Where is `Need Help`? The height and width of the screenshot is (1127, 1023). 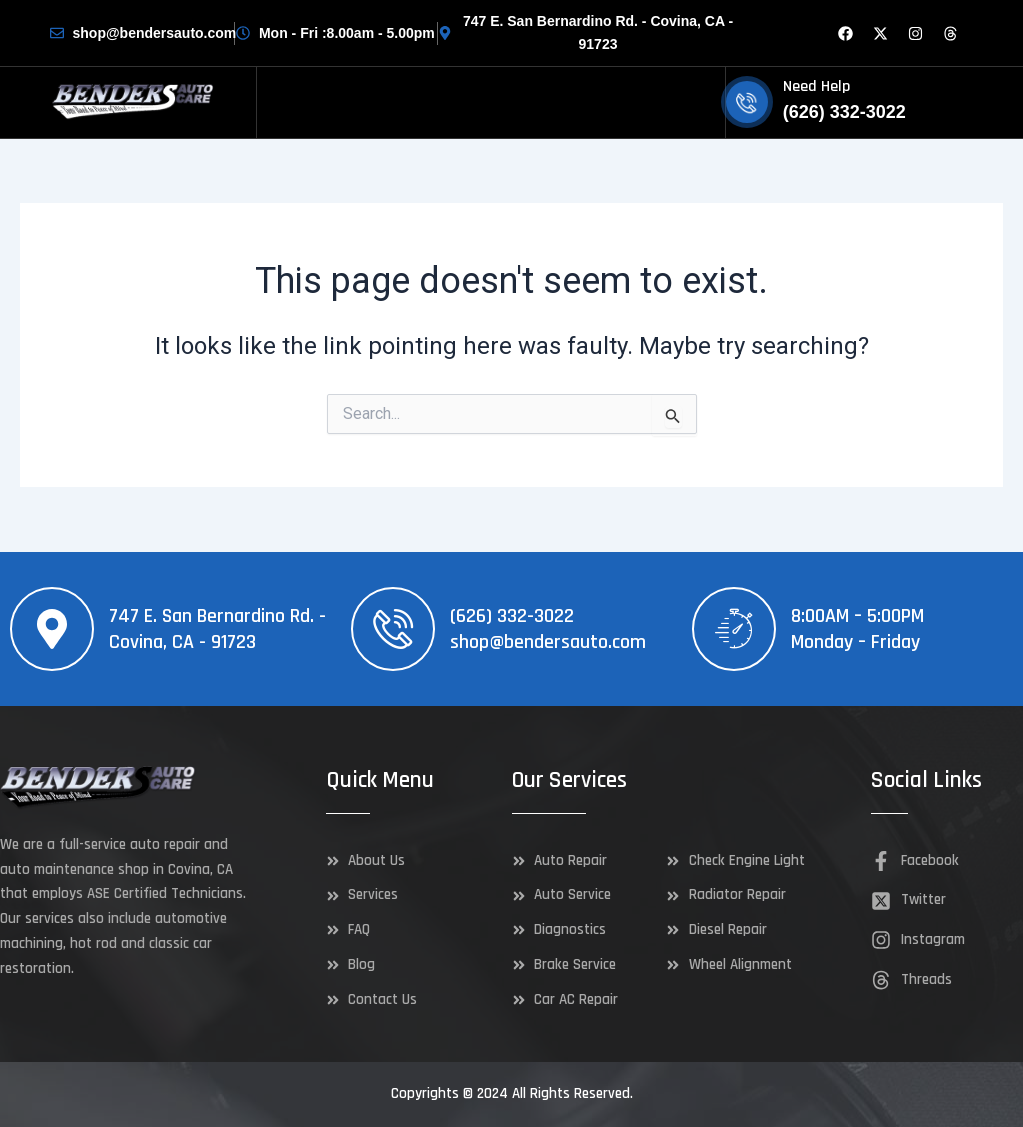
Need Help is located at coordinates (816, 86).